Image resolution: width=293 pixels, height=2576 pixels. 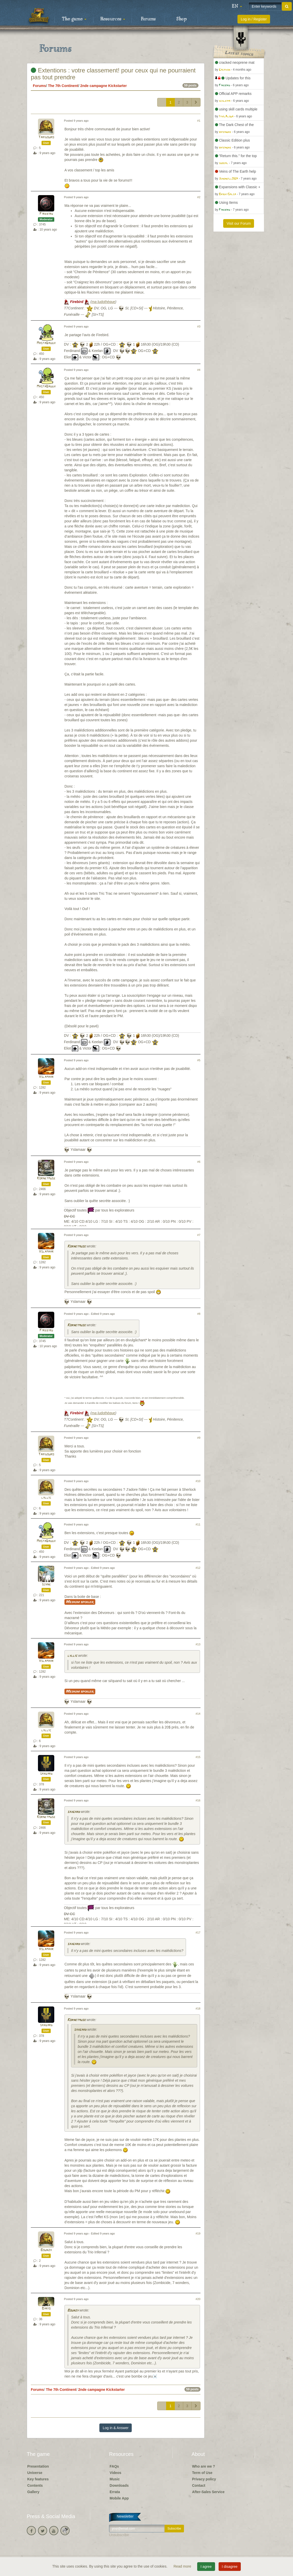 I want to click on Presentation, so click(x=38, y=2466).